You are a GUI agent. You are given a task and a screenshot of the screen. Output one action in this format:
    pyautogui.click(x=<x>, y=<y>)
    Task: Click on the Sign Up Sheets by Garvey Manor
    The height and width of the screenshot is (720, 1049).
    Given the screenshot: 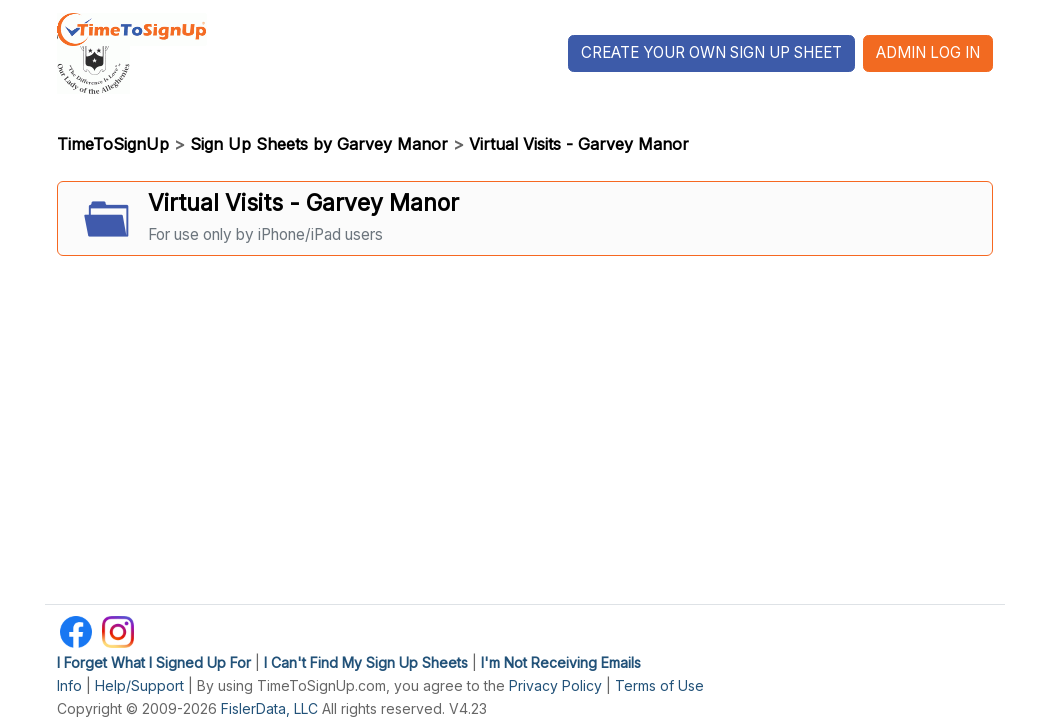 What is the action you would take?
    pyautogui.click(x=319, y=144)
    